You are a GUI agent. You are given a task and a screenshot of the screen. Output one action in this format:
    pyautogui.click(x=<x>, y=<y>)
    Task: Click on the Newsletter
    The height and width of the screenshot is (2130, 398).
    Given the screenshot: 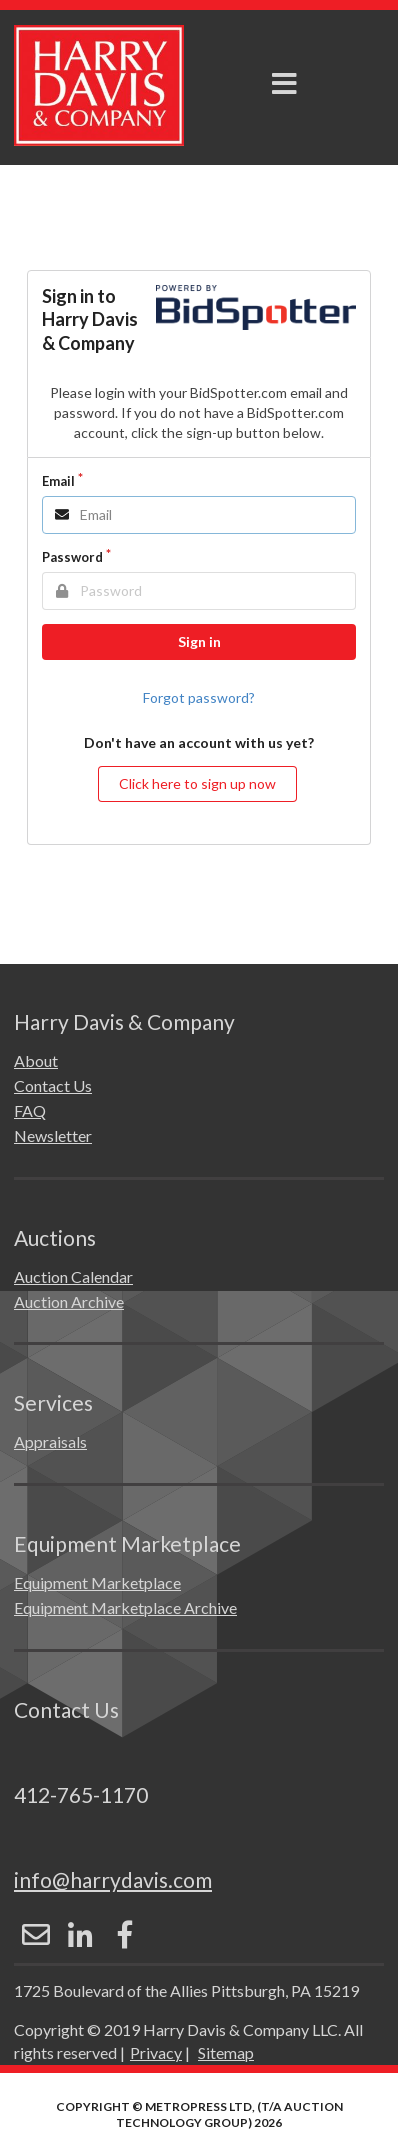 What is the action you would take?
    pyautogui.click(x=53, y=1135)
    